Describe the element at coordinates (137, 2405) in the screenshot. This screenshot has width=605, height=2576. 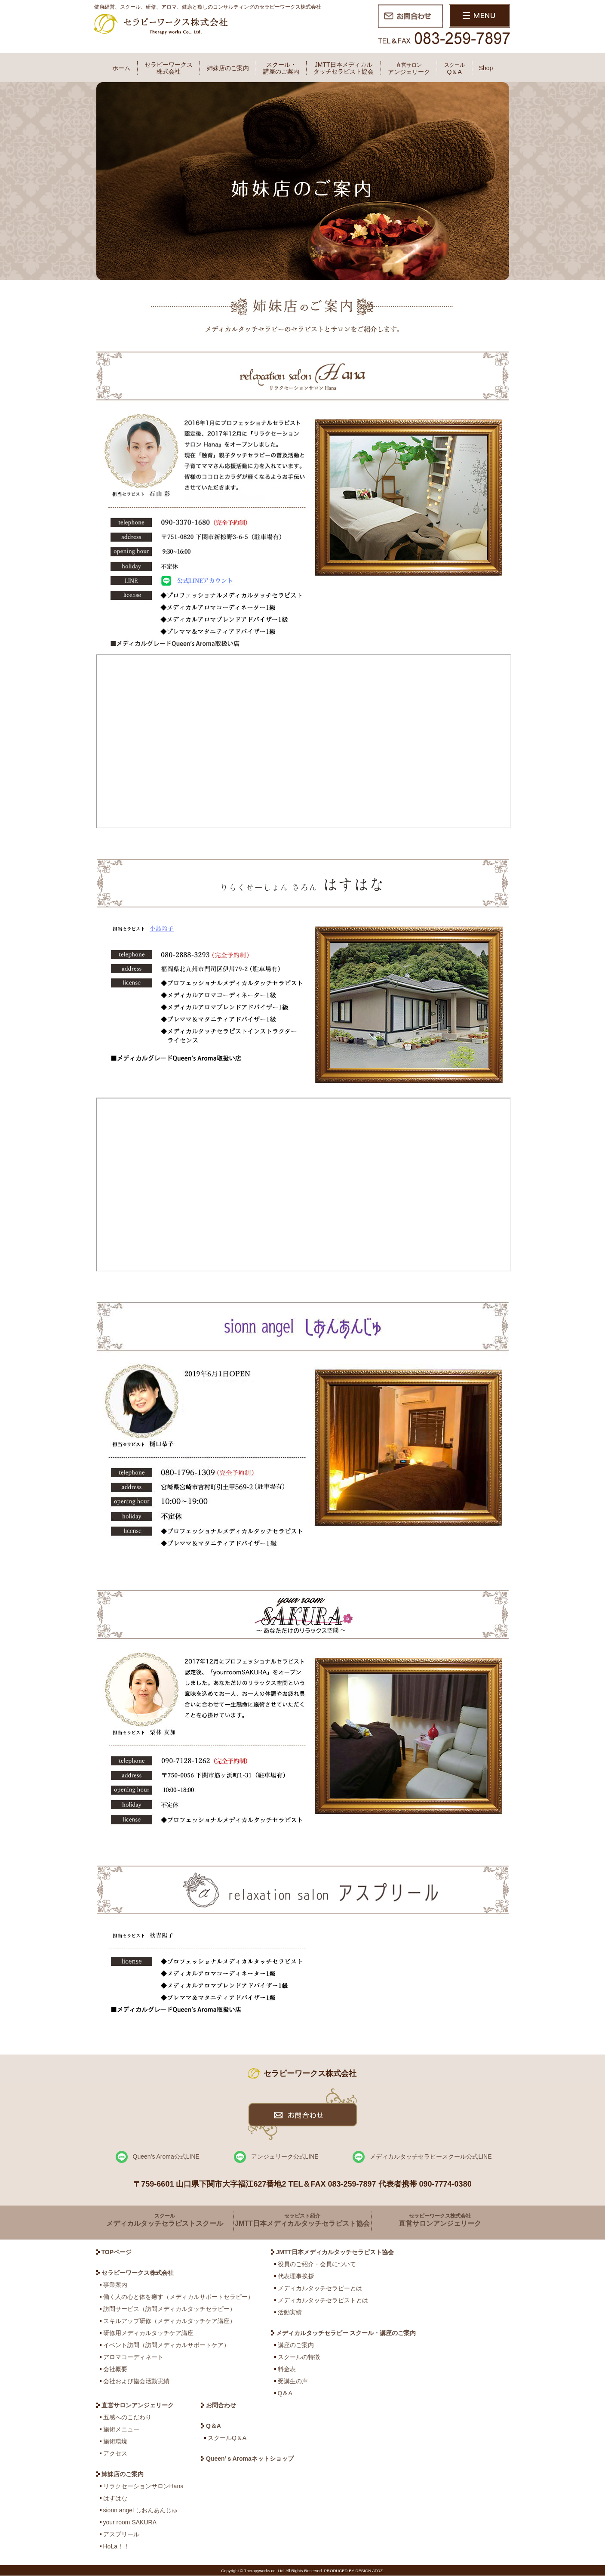
I see `直営サロンアンジェリーク` at that location.